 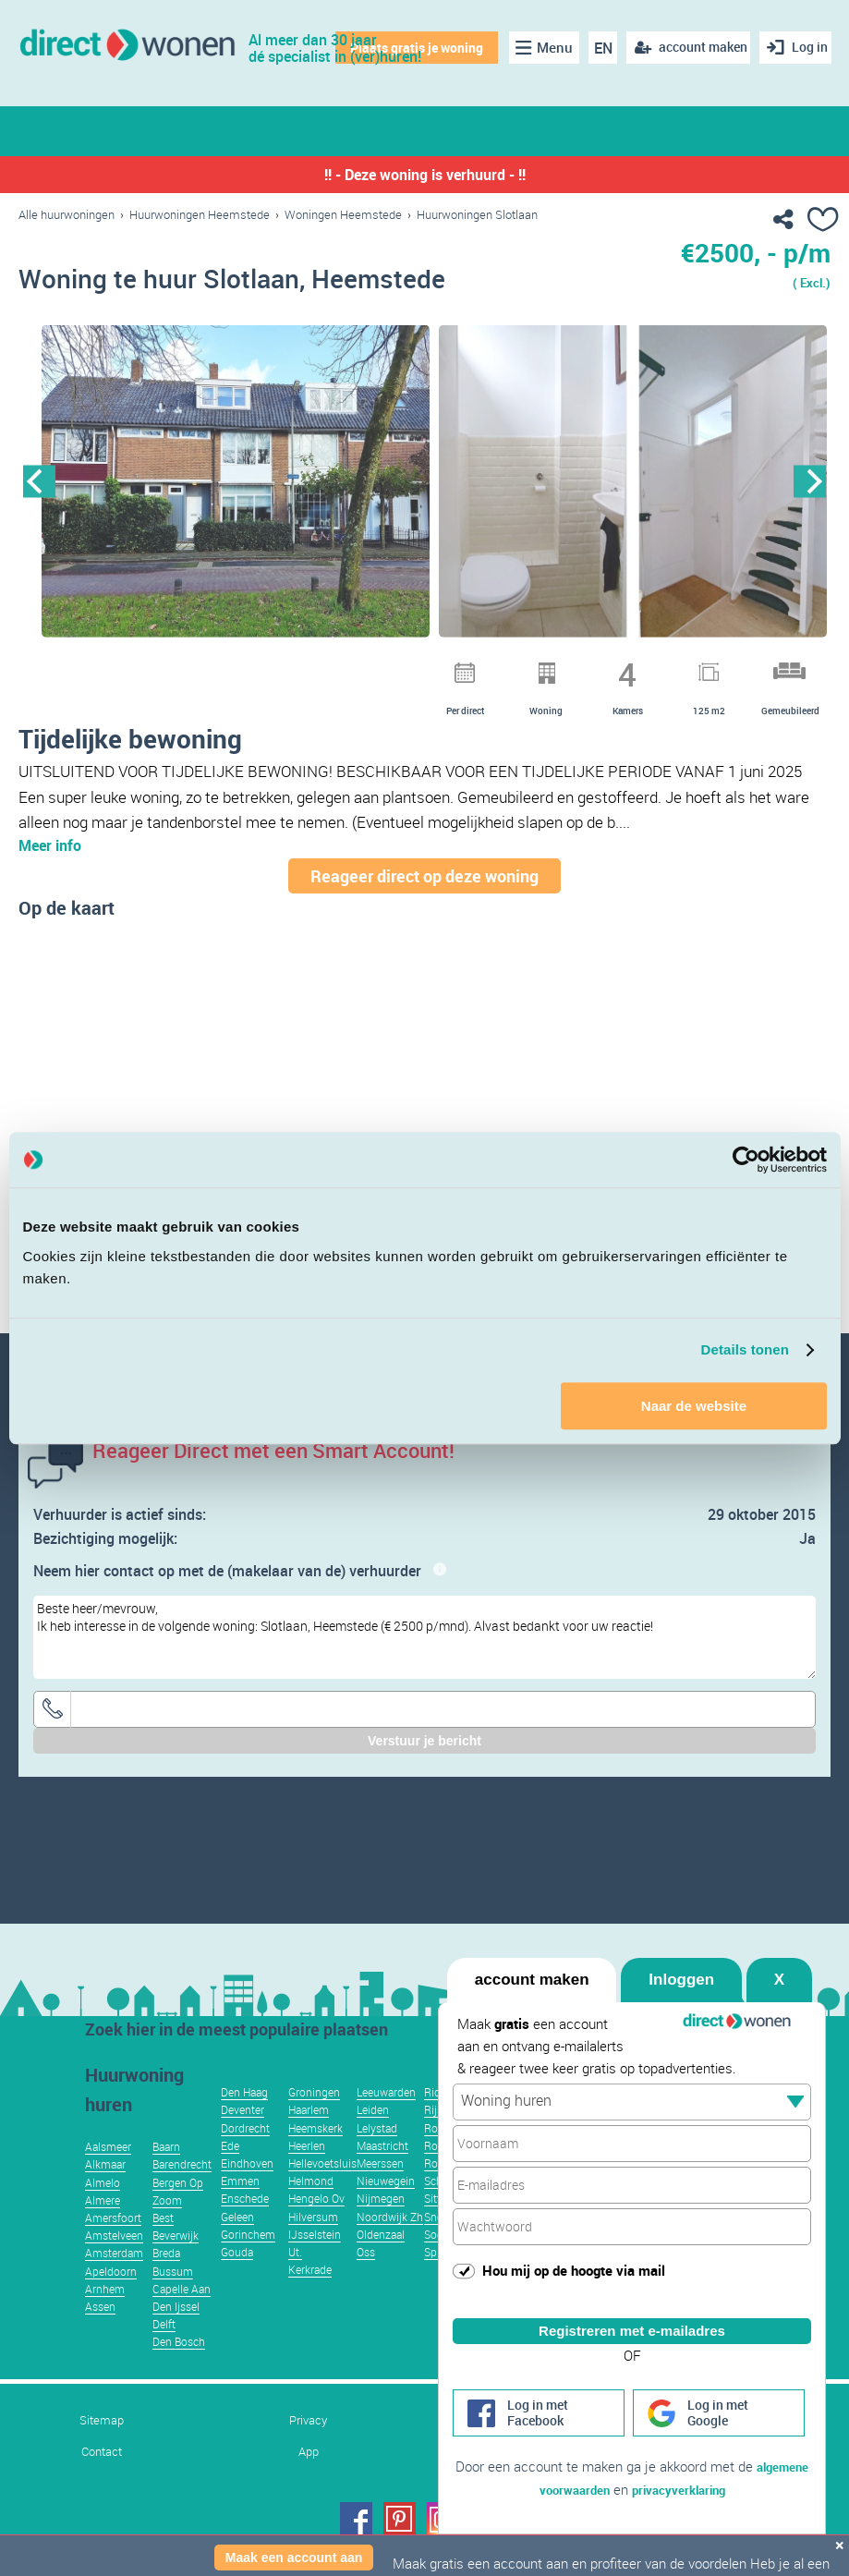 I want to click on Alkmaar, so click(x=105, y=2191).